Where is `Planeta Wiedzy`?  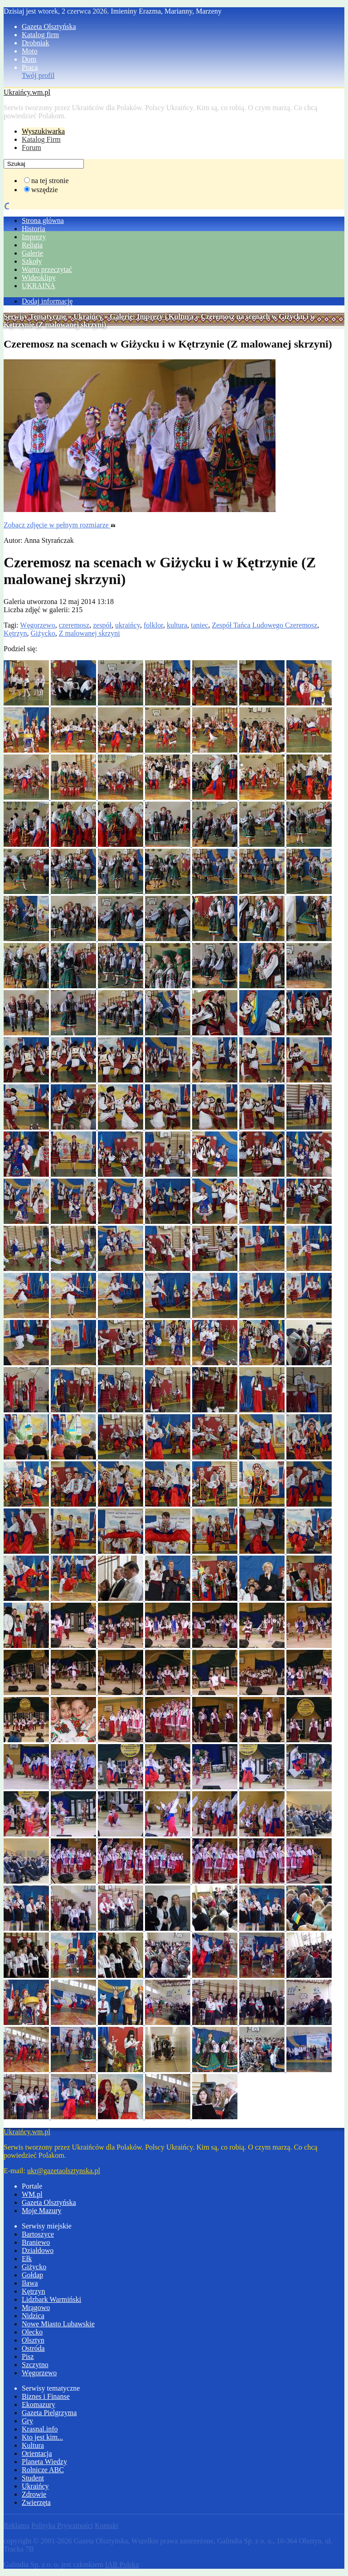 Planeta Wiedzy is located at coordinates (44, 2461).